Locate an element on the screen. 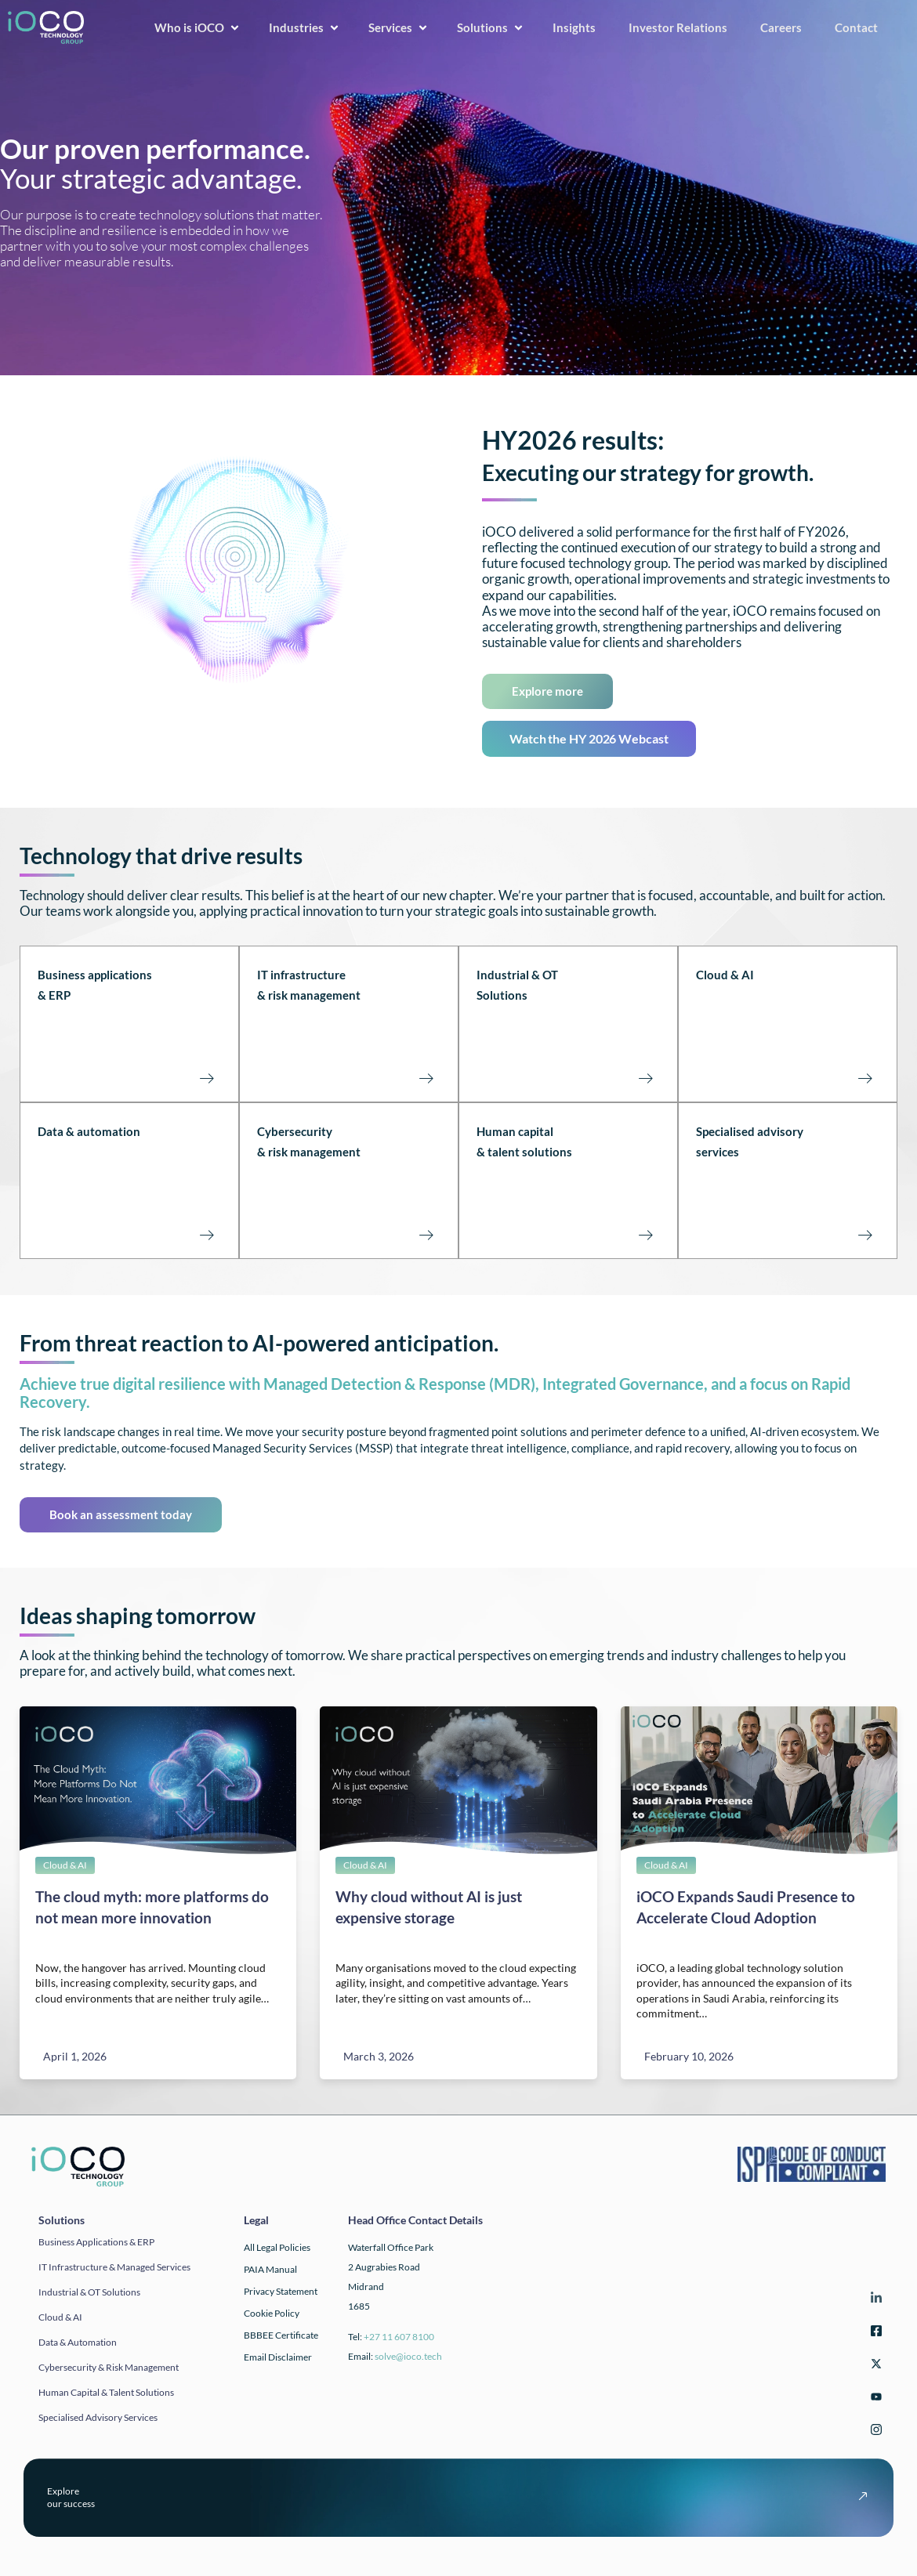 This screenshot has height=2576, width=917. [Business applications<br>& ERP<br><br><br><br>] is located at coordinates (206, 1077).